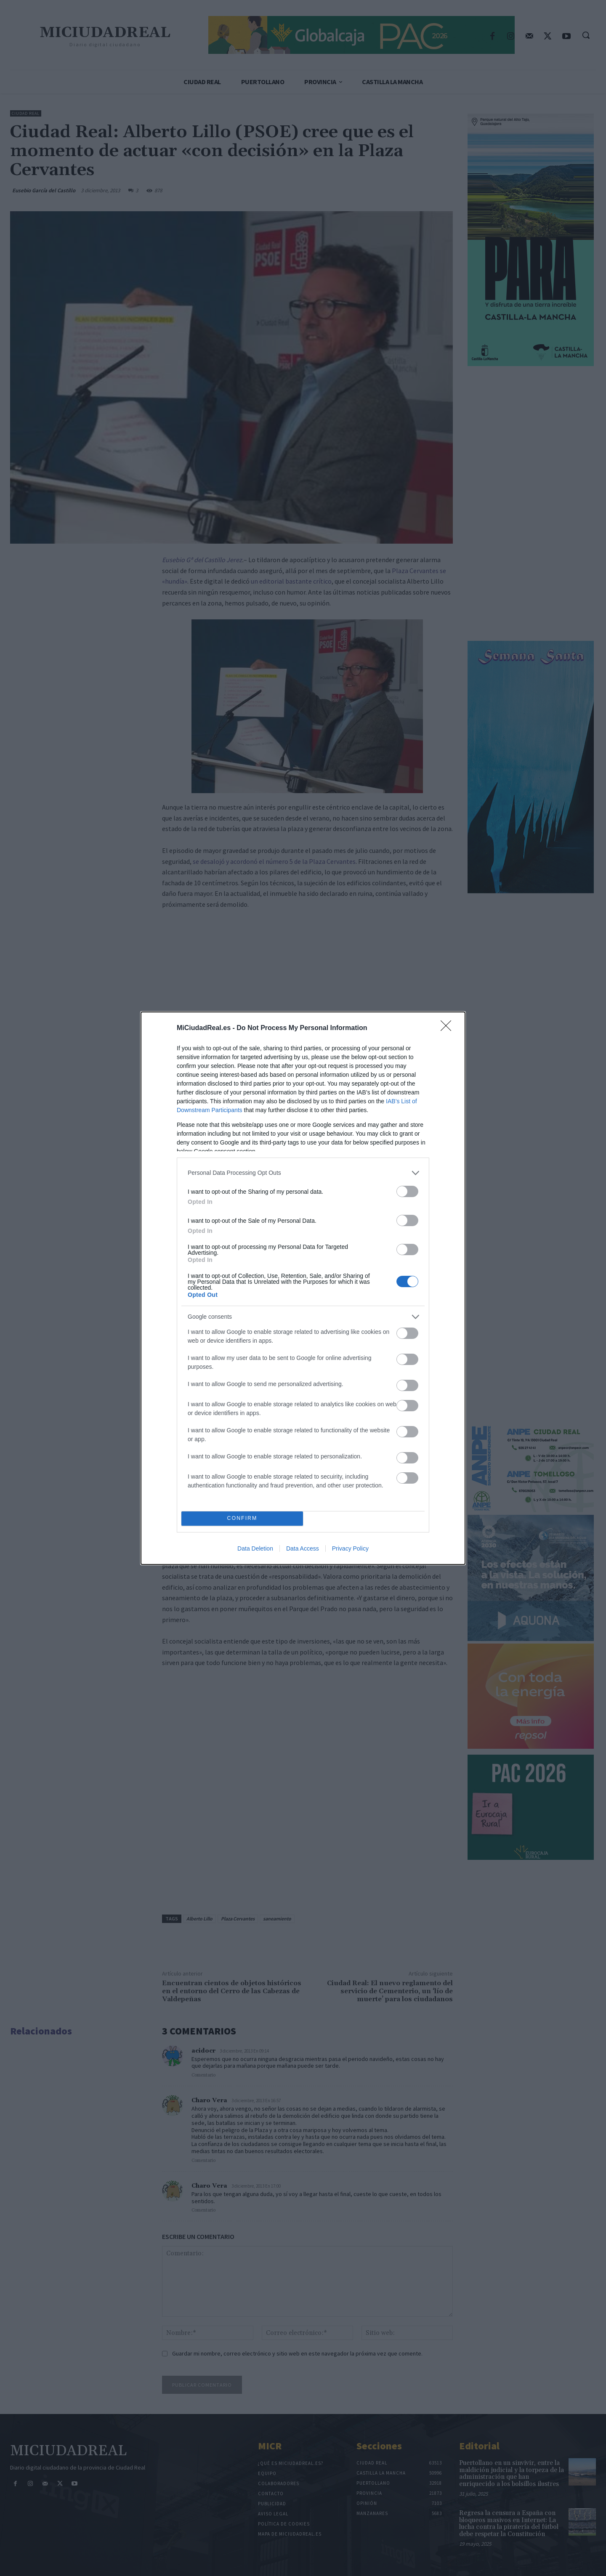  I want to click on [Close], so click(449, 1028).